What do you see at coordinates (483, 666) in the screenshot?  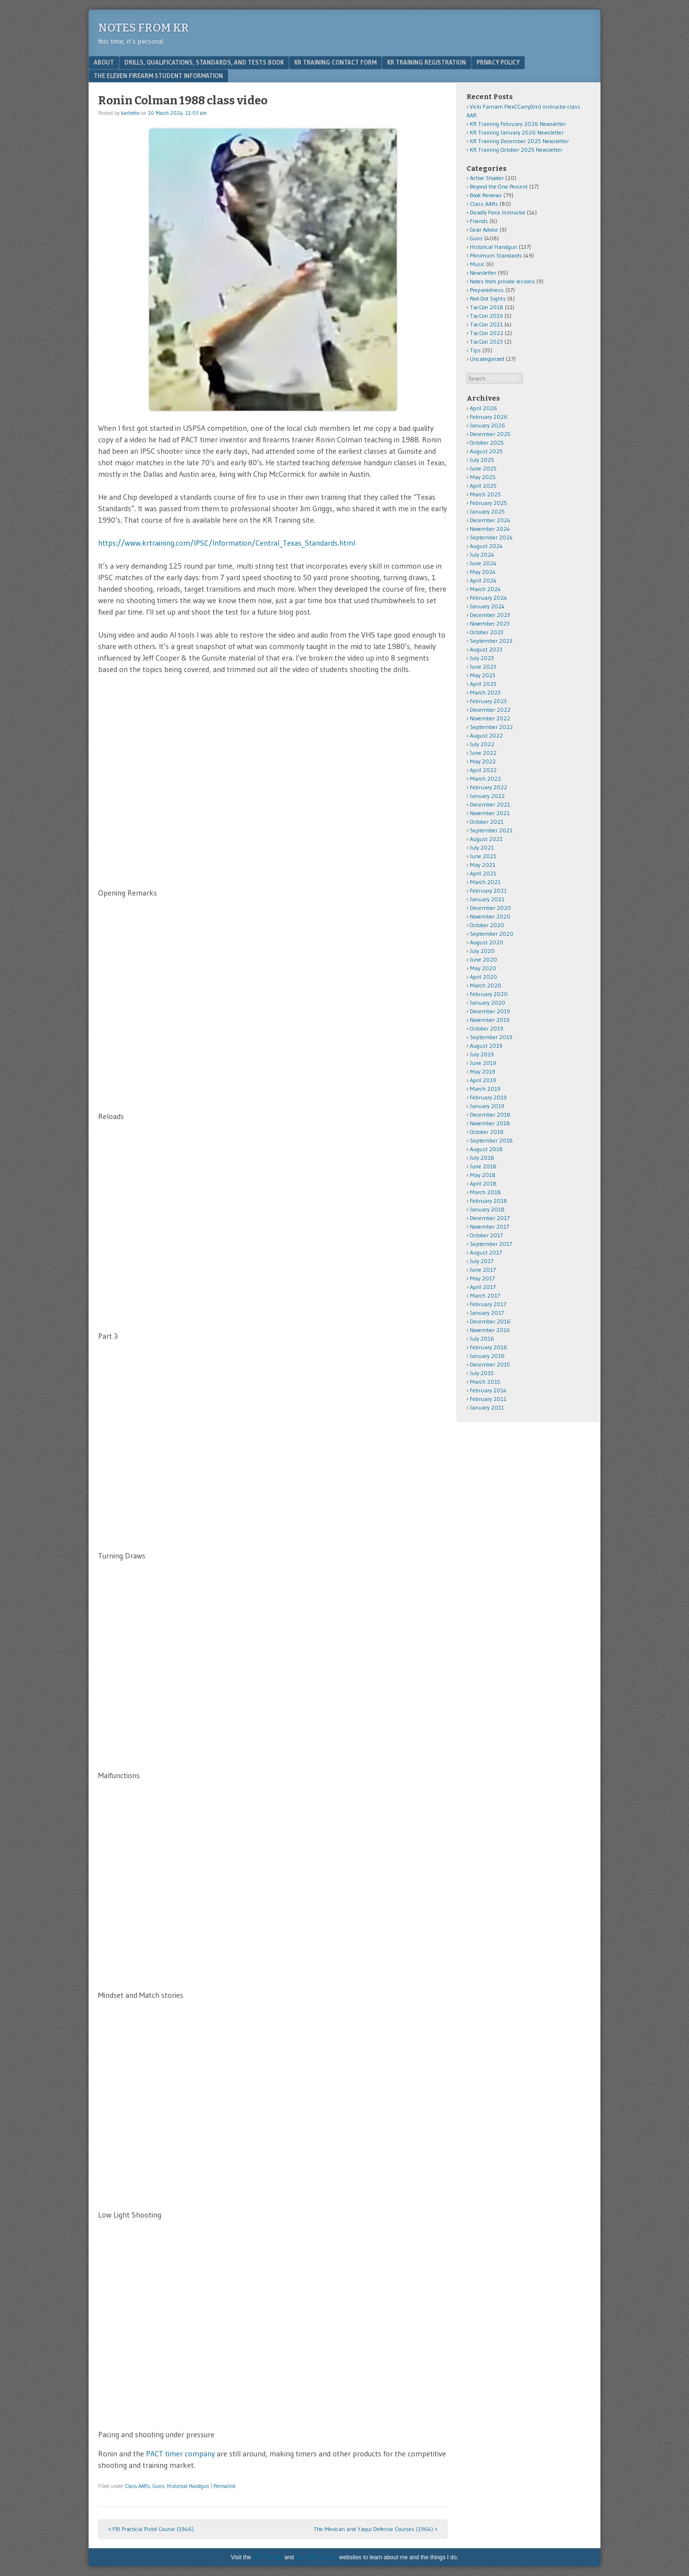 I see `June 2023` at bounding box center [483, 666].